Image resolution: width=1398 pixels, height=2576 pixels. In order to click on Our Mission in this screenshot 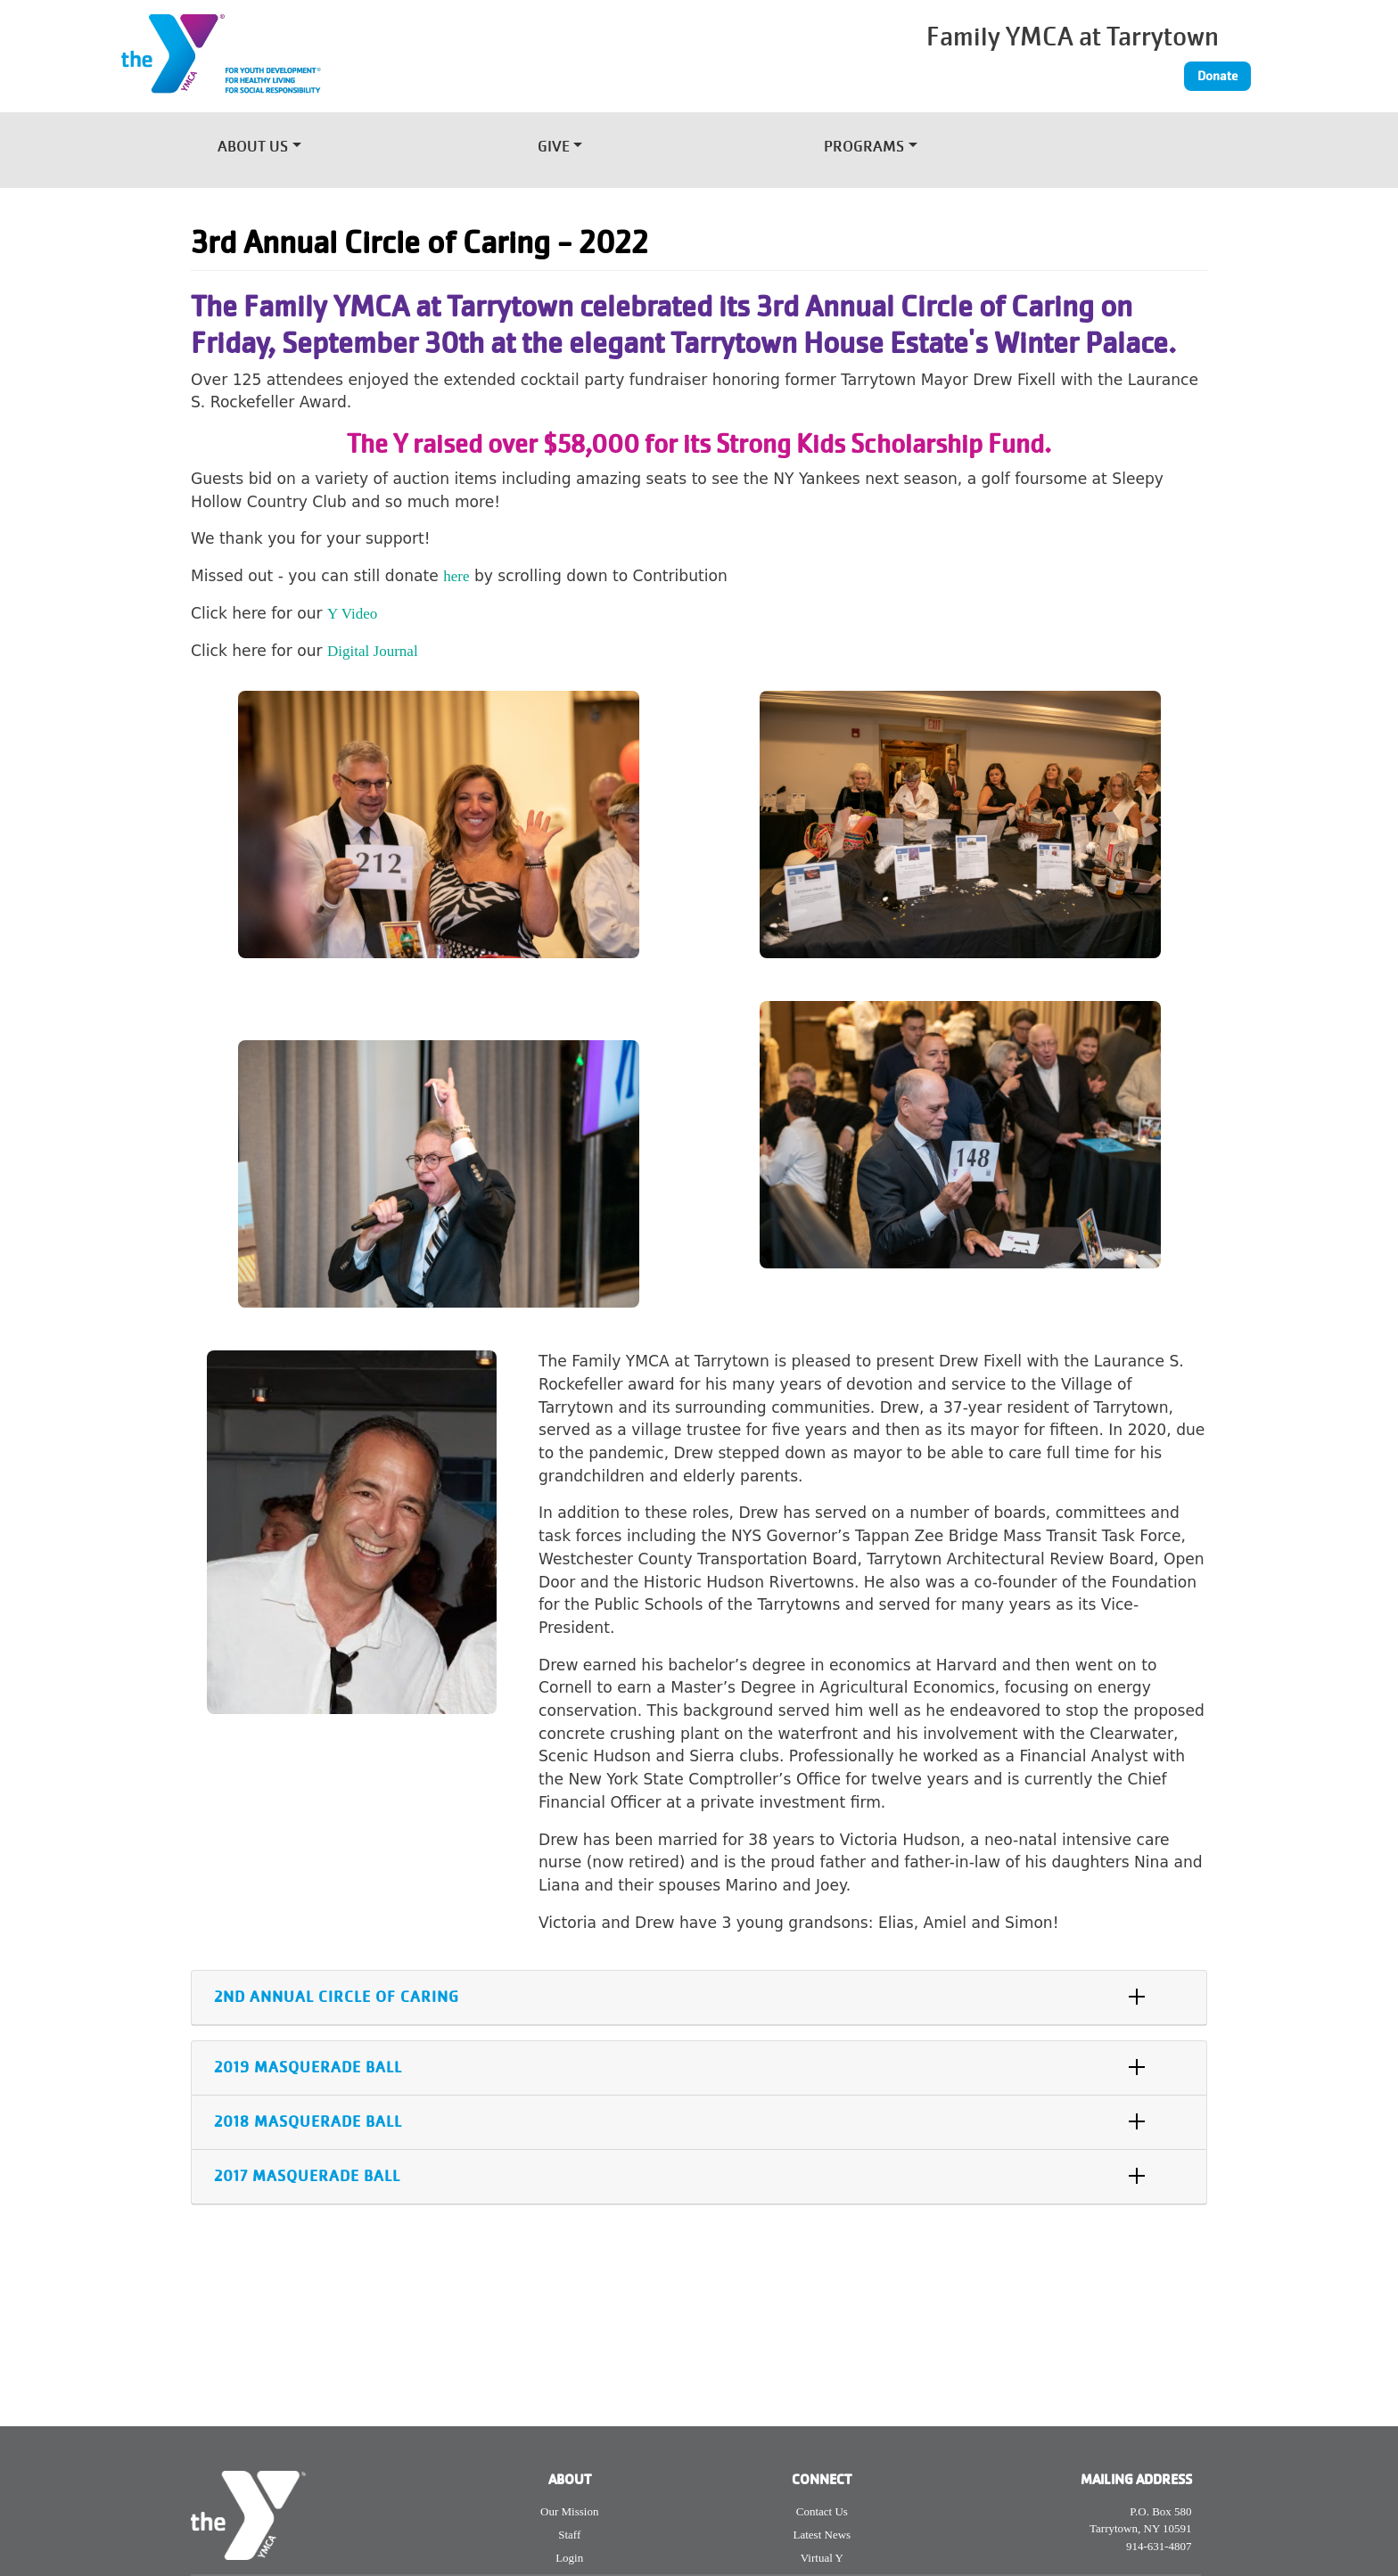, I will do `click(569, 2511)`.